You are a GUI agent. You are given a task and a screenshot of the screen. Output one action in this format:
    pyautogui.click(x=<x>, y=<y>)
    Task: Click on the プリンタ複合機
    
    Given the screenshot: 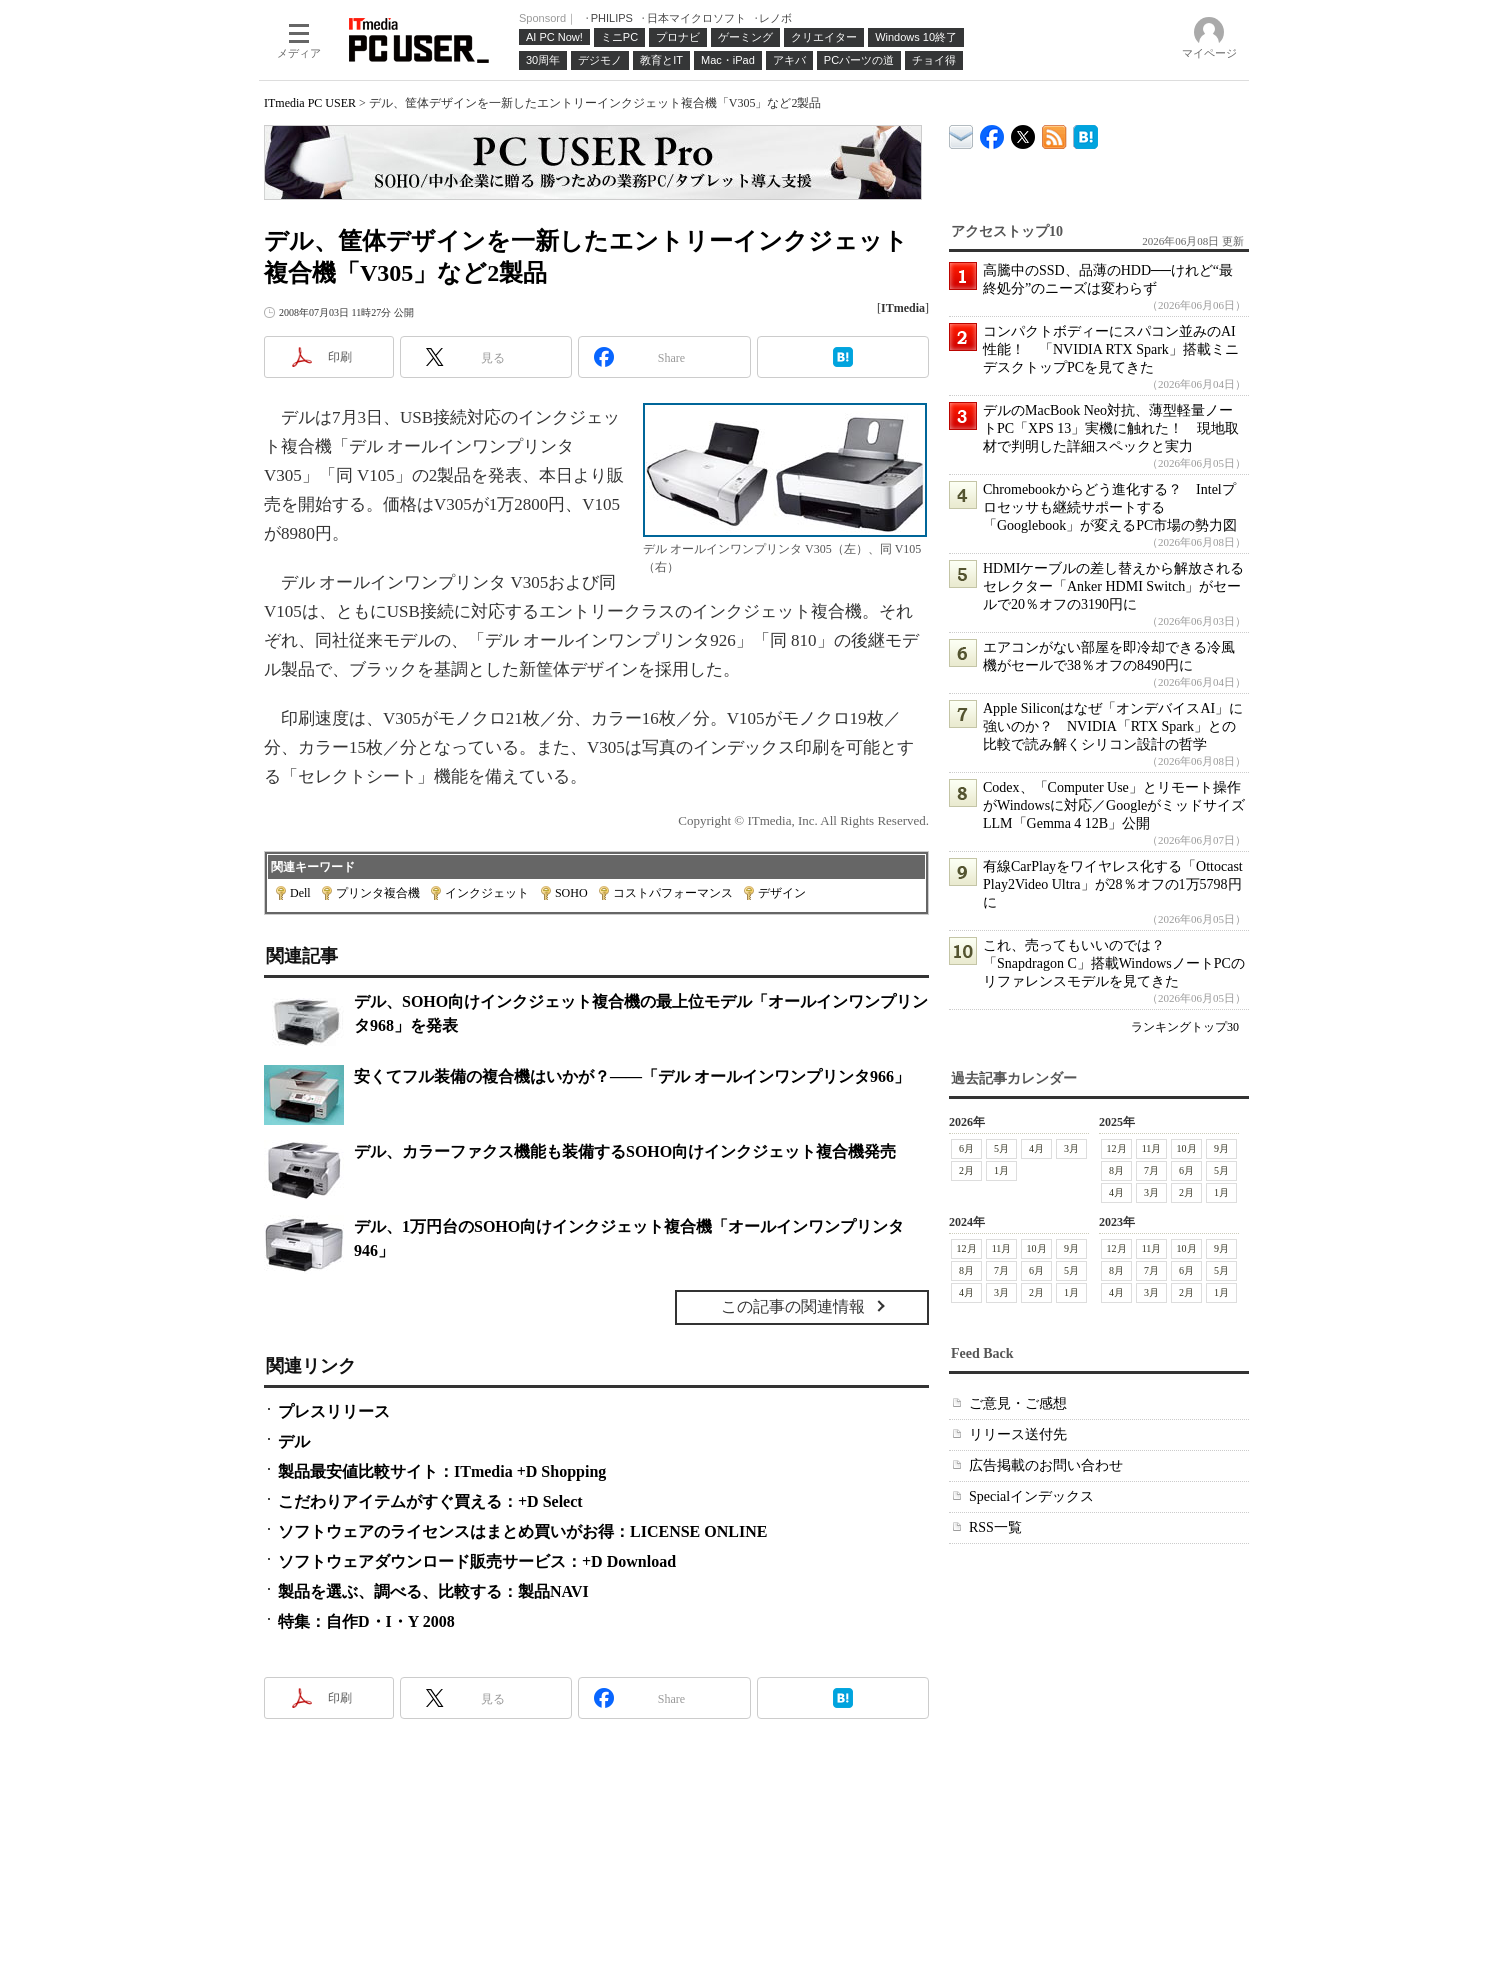 What is the action you would take?
    pyautogui.click(x=378, y=893)
    